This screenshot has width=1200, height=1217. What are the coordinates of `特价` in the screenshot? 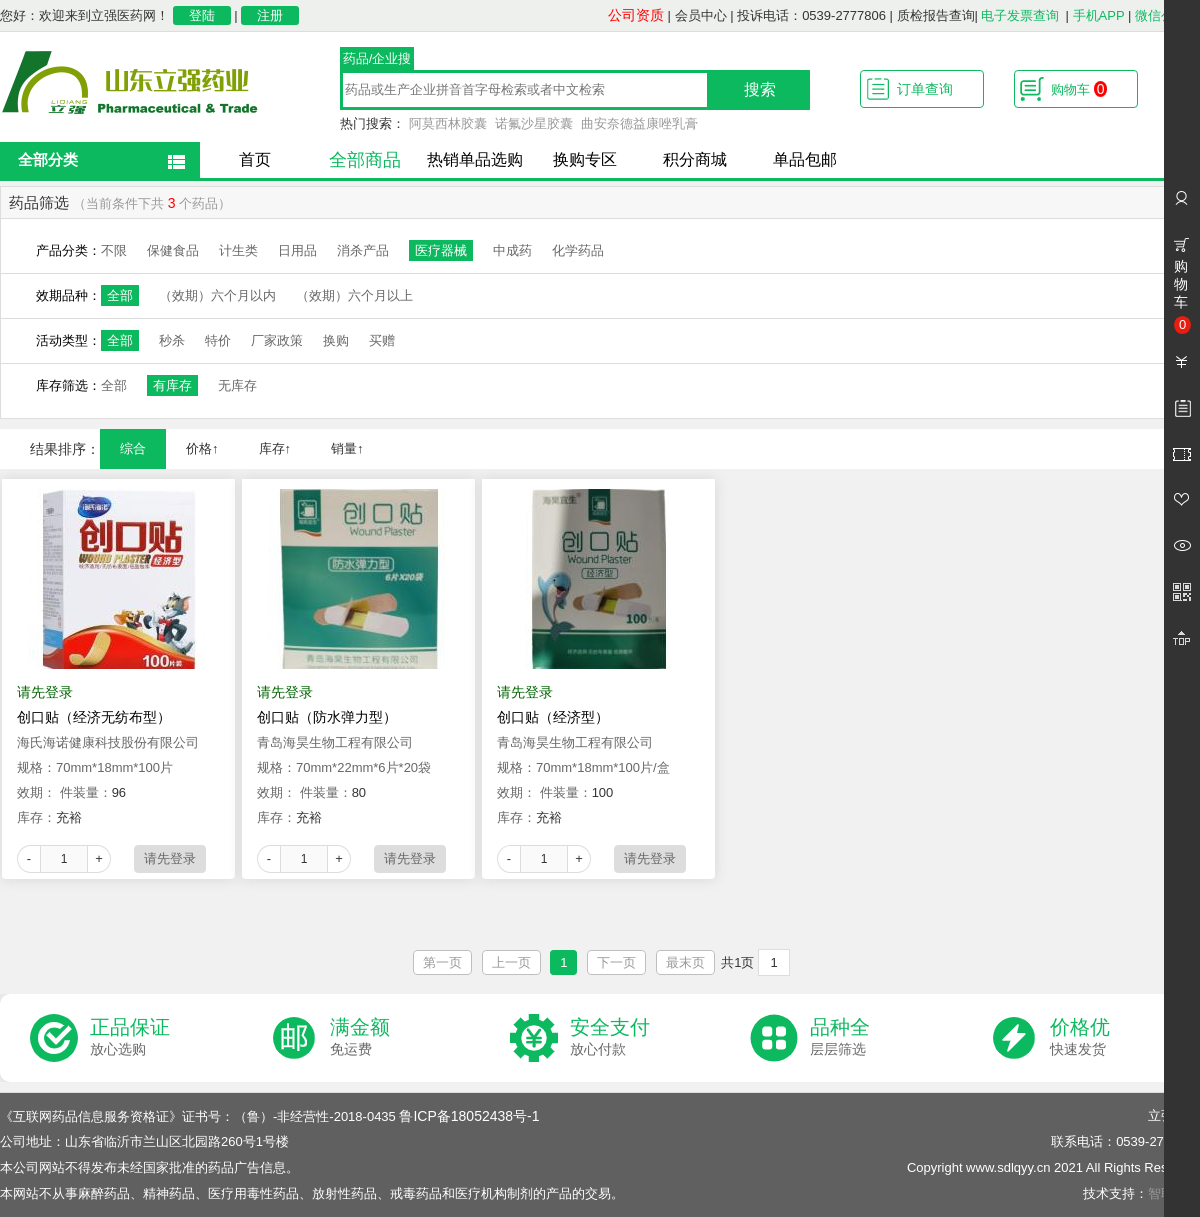 It's located at (218, 340).